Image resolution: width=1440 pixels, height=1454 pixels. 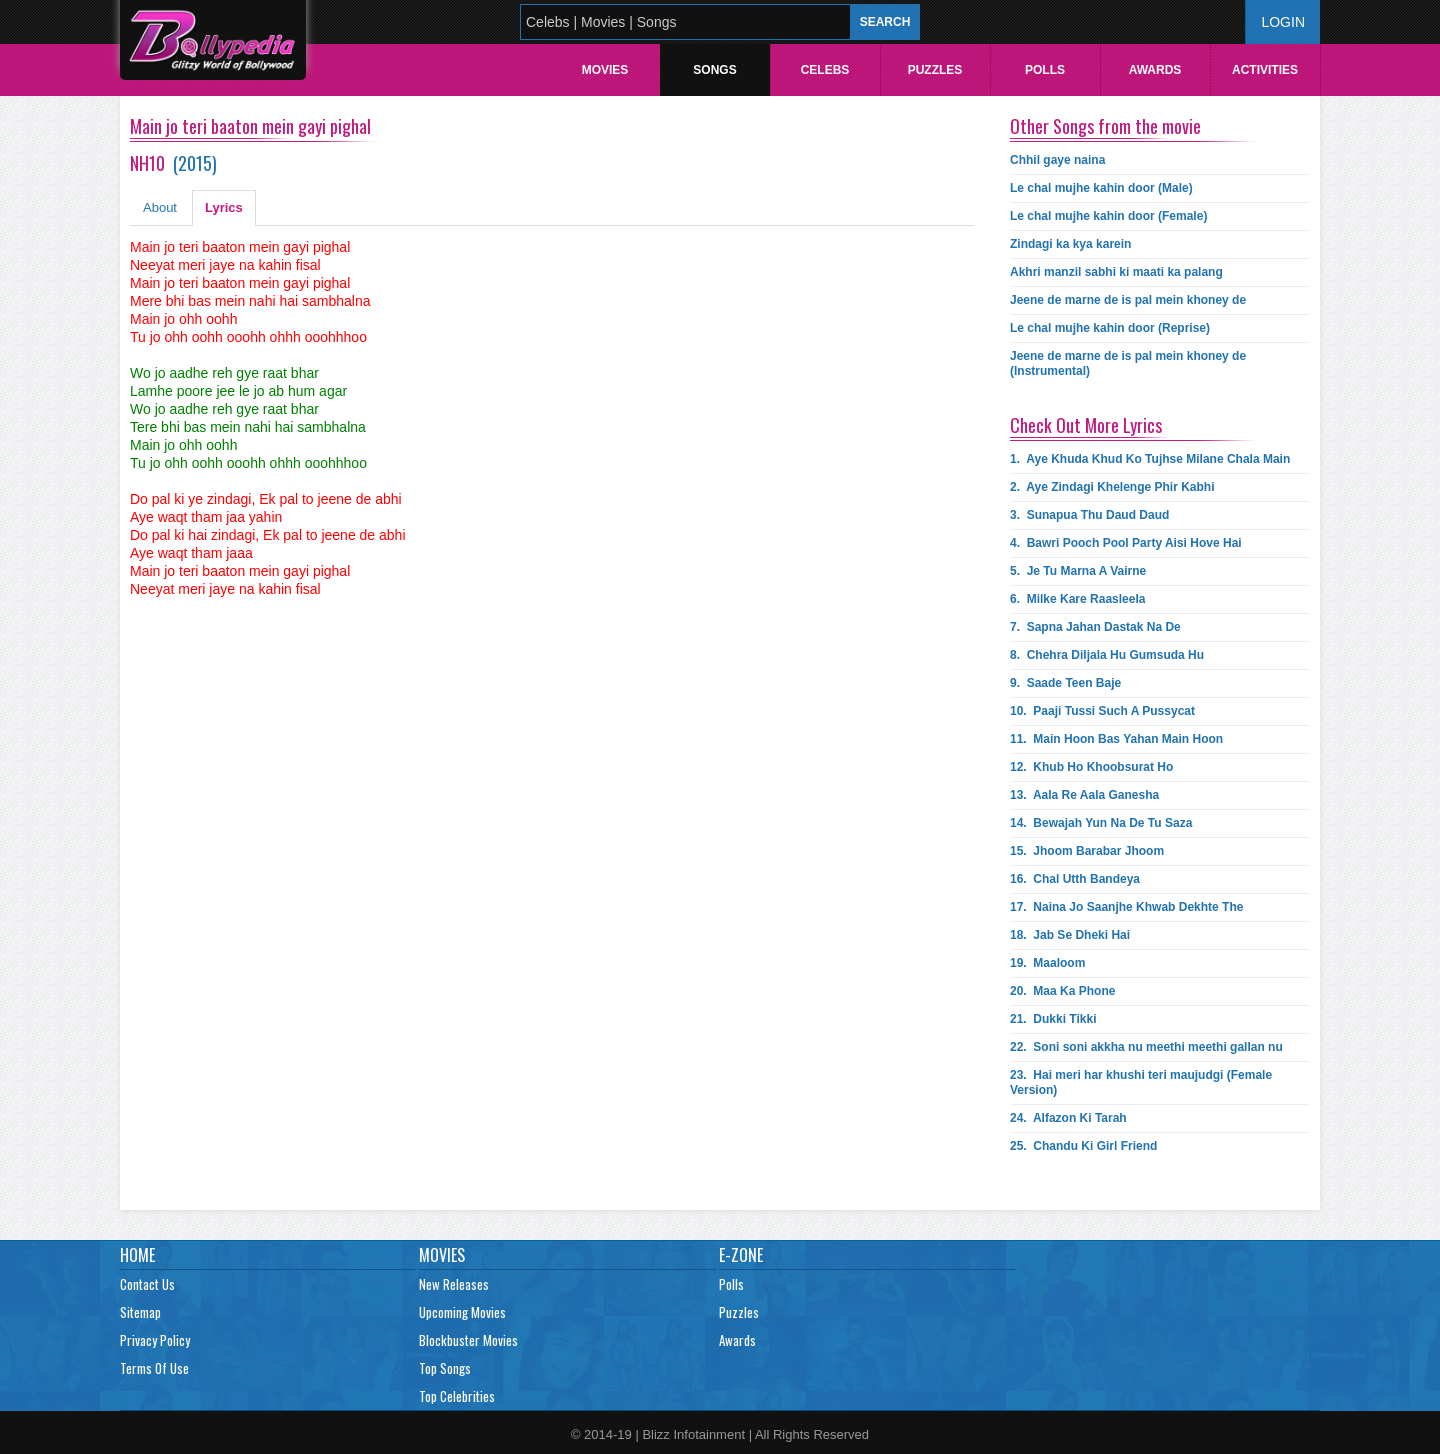 What do you see at coordinates (137, 1255) in the screenshot?
I see `Home` at bounding box center [137, 1255].